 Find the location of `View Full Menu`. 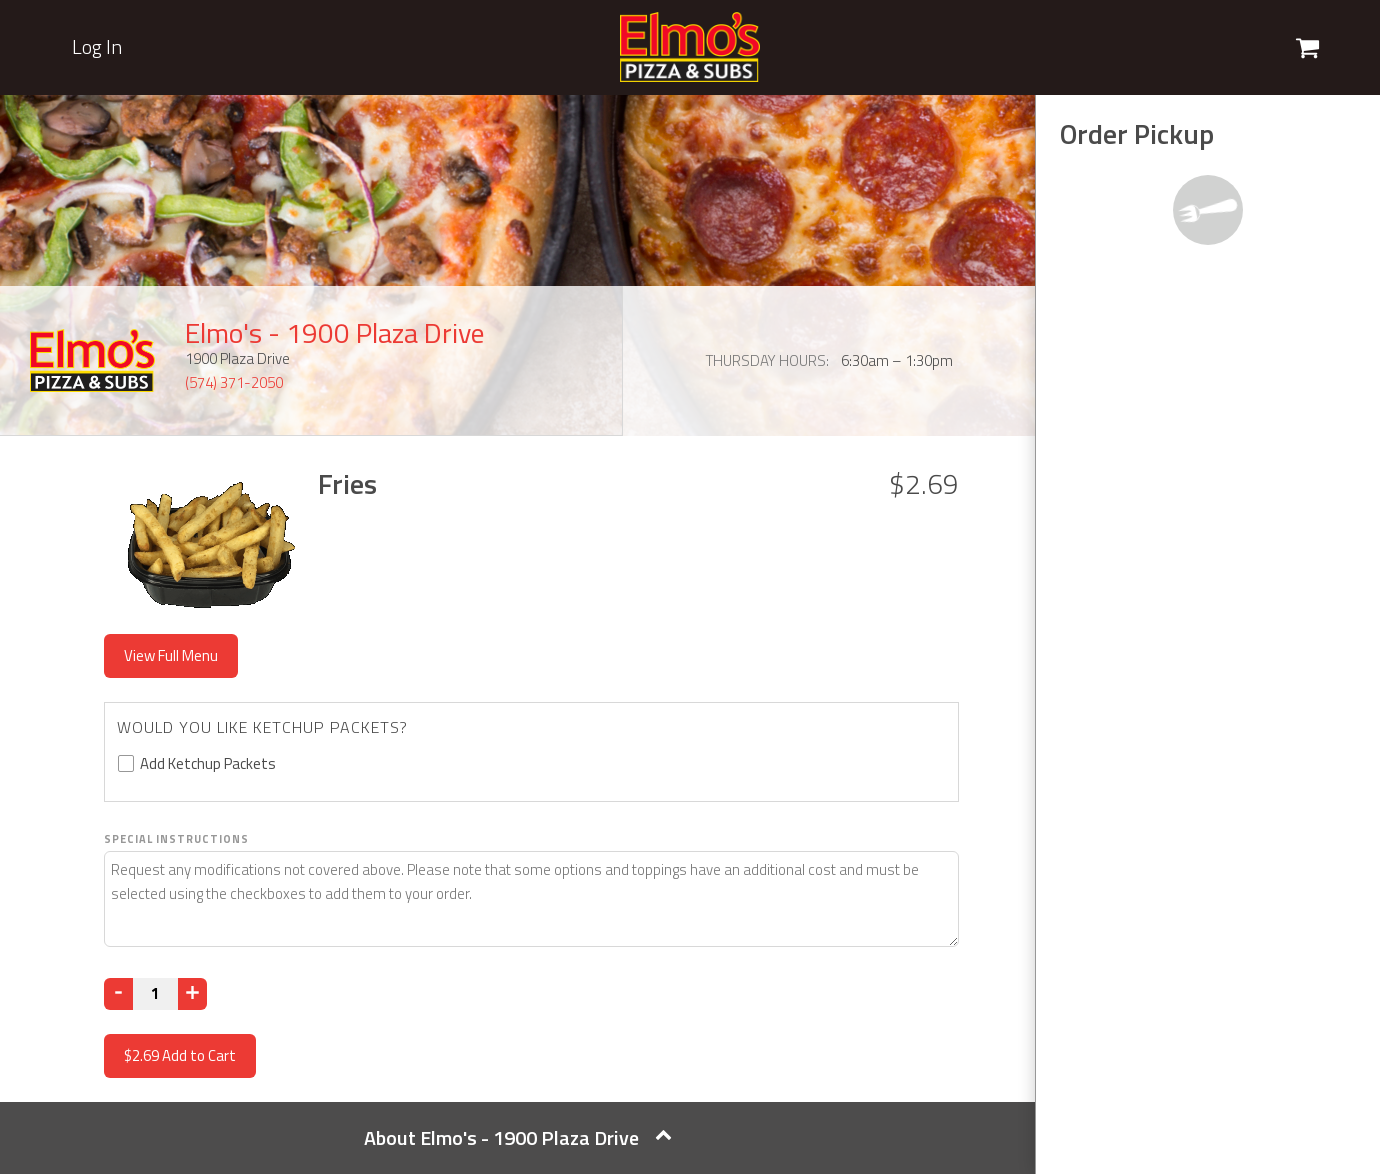

View Full Menu is located at coordinates (171, 655).